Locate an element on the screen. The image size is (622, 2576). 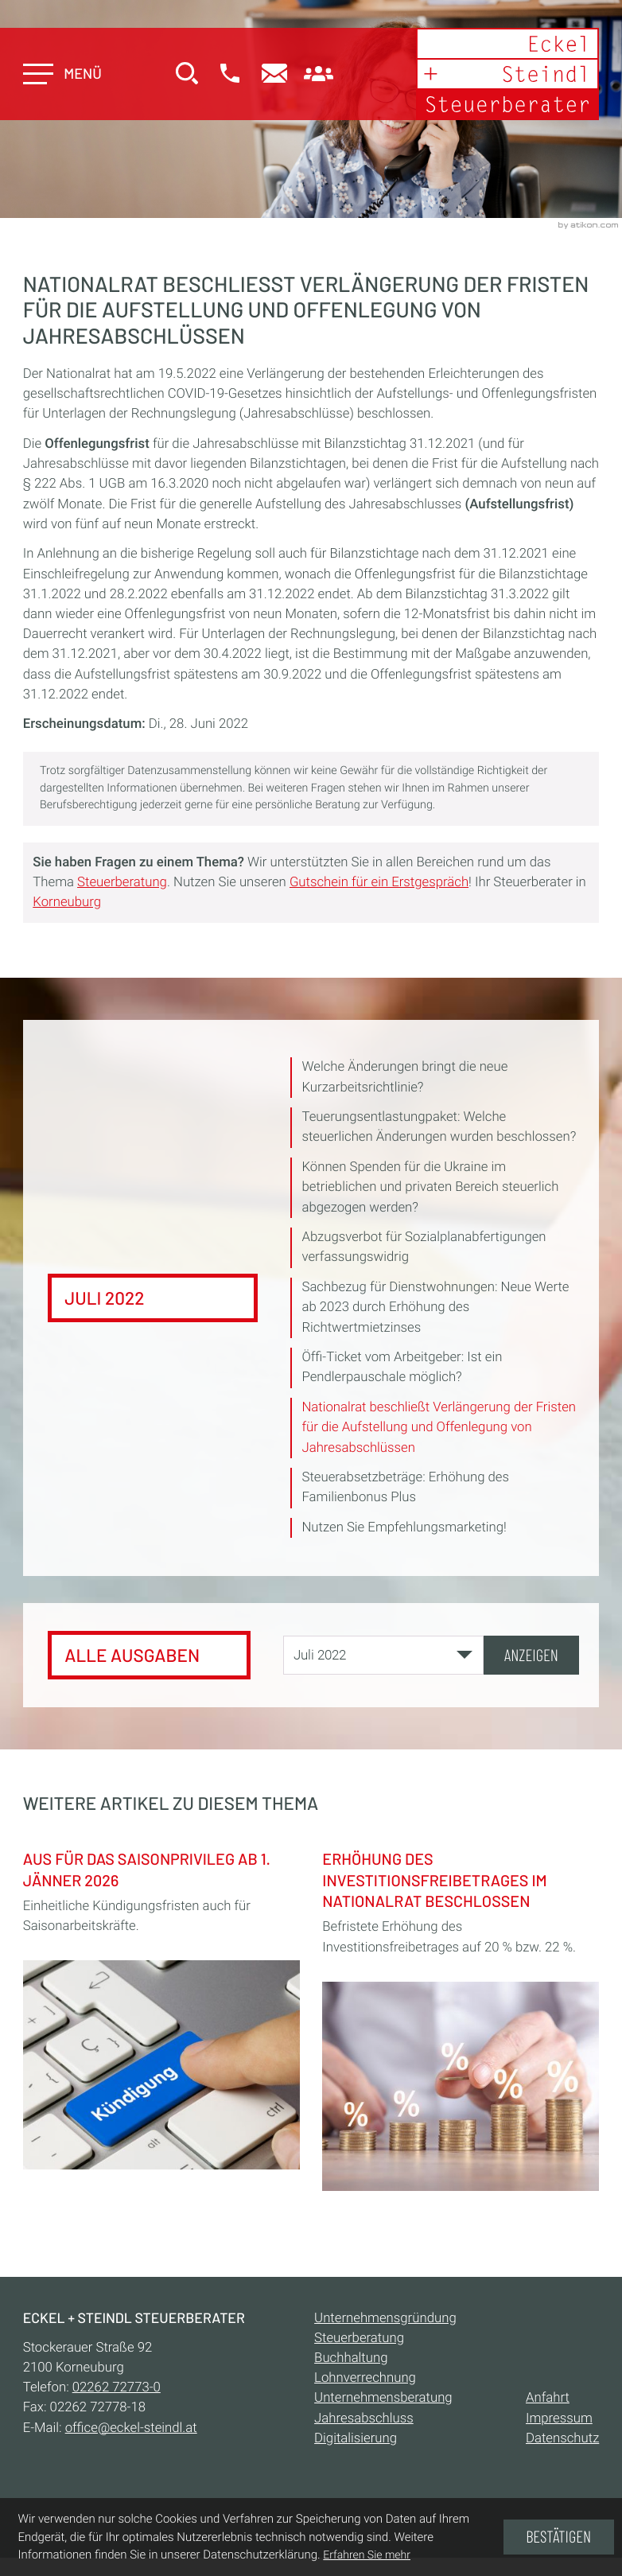
Unternehmensgründung is located at coordinates (385, 2318).